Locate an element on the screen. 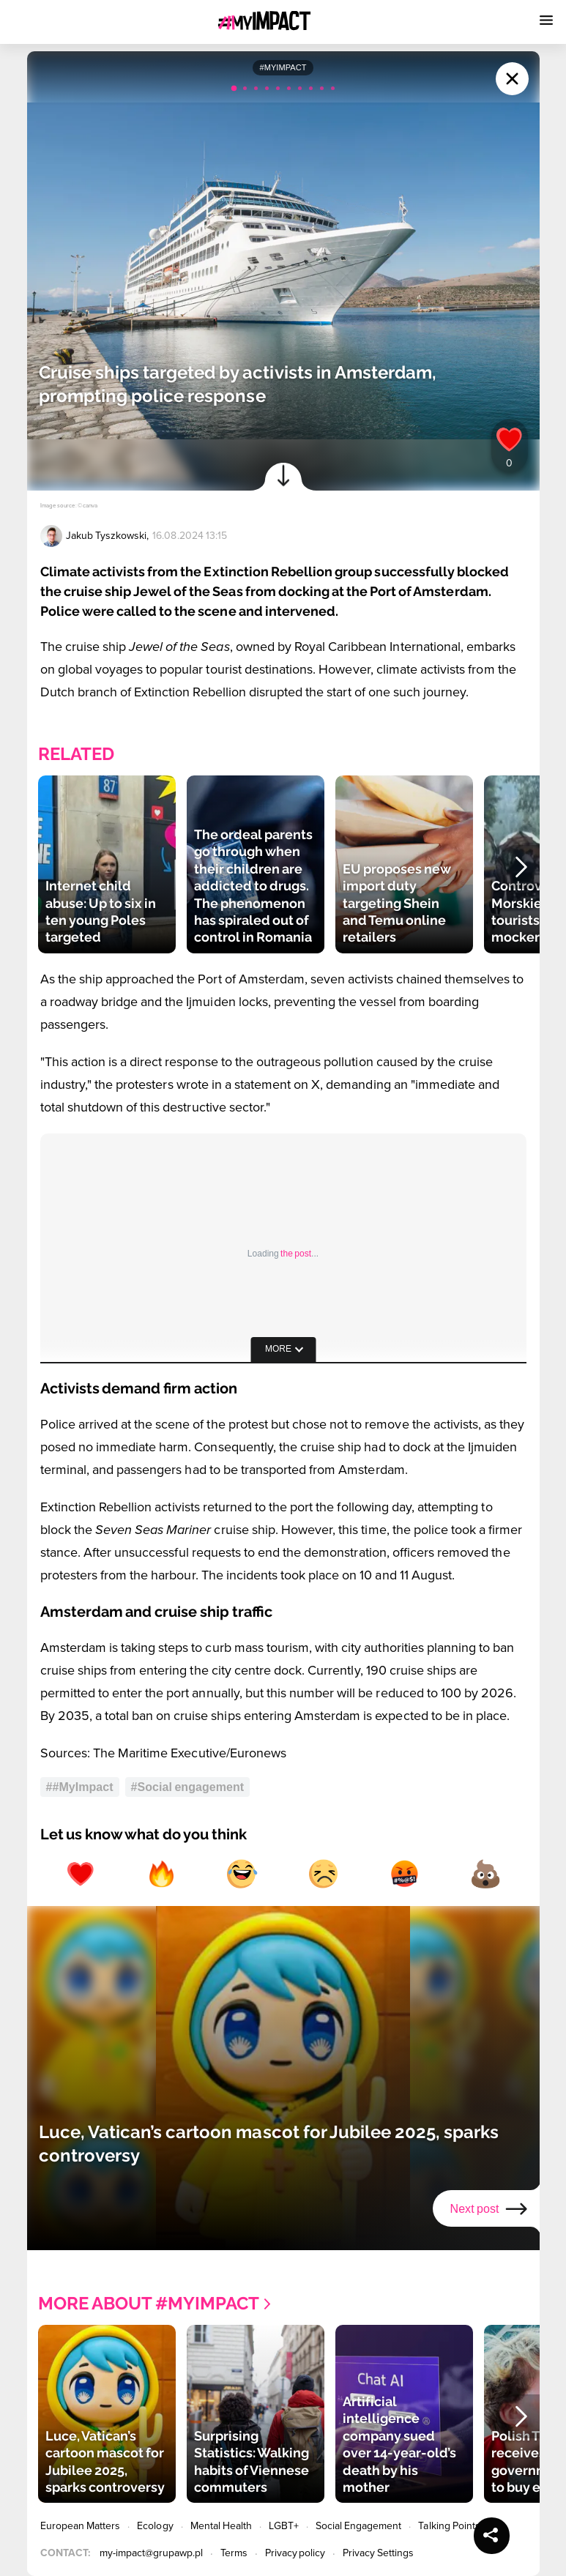  Privacy policy is located at coordinates (295, 2553).